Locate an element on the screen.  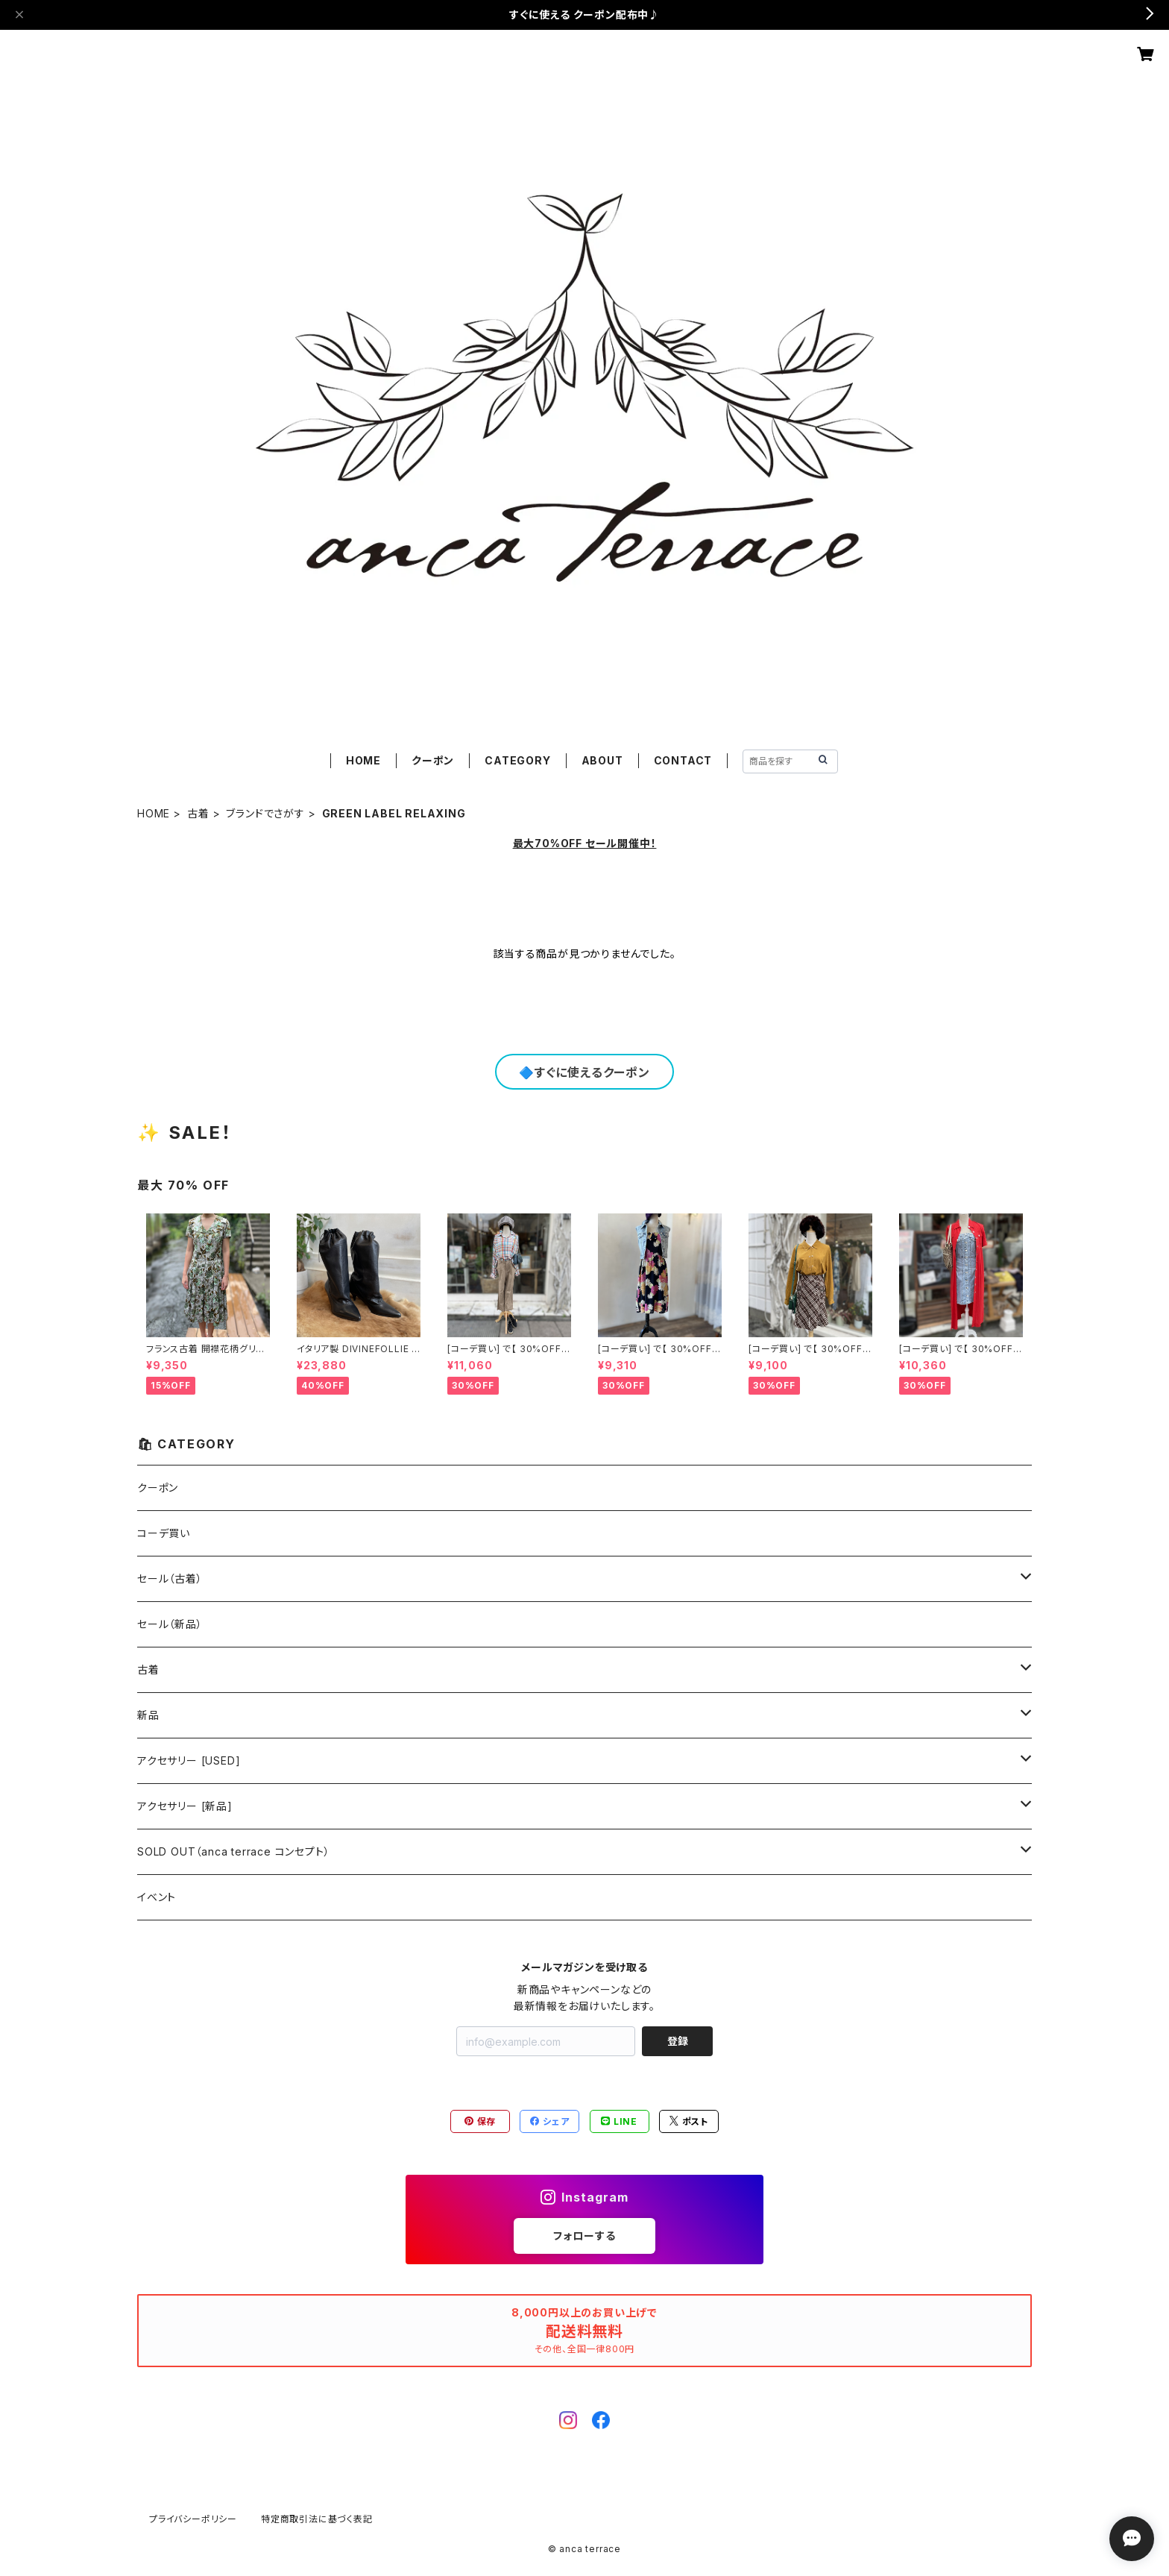
CONTACT is located at coordinates (683, 760).